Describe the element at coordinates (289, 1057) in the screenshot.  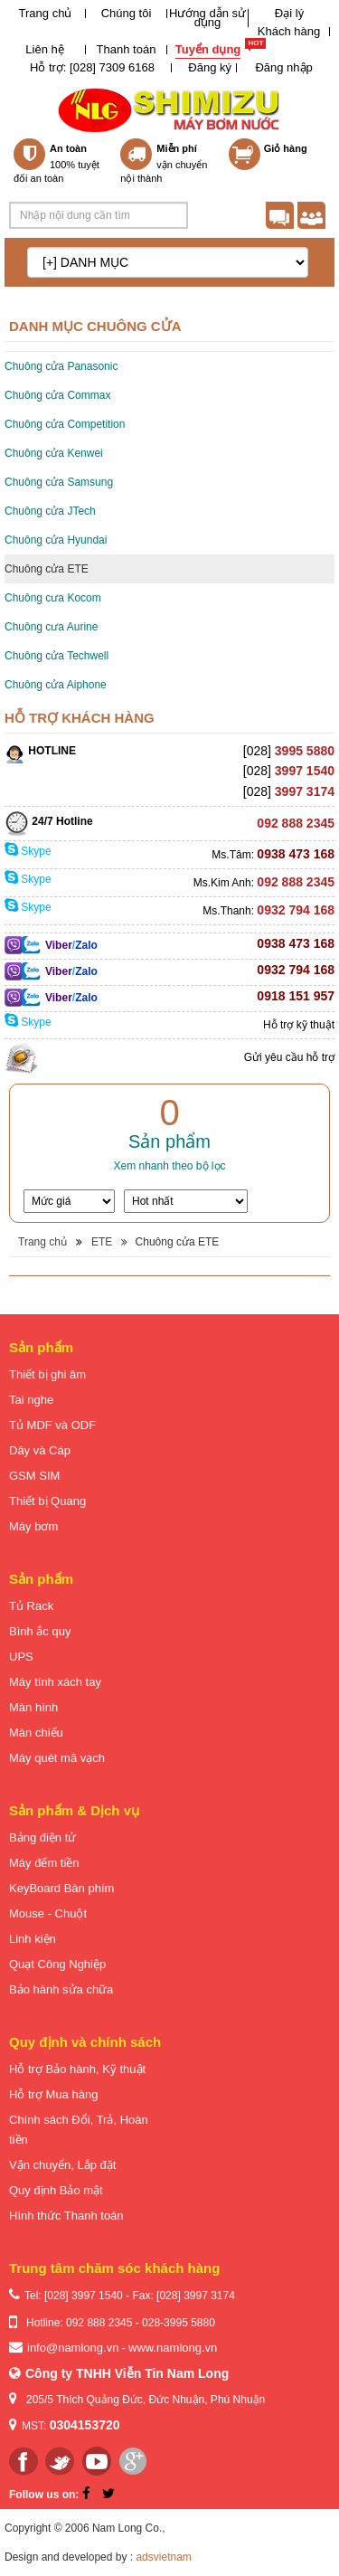
I see `Gửi yêu cầu hỗ trợ` at that location.